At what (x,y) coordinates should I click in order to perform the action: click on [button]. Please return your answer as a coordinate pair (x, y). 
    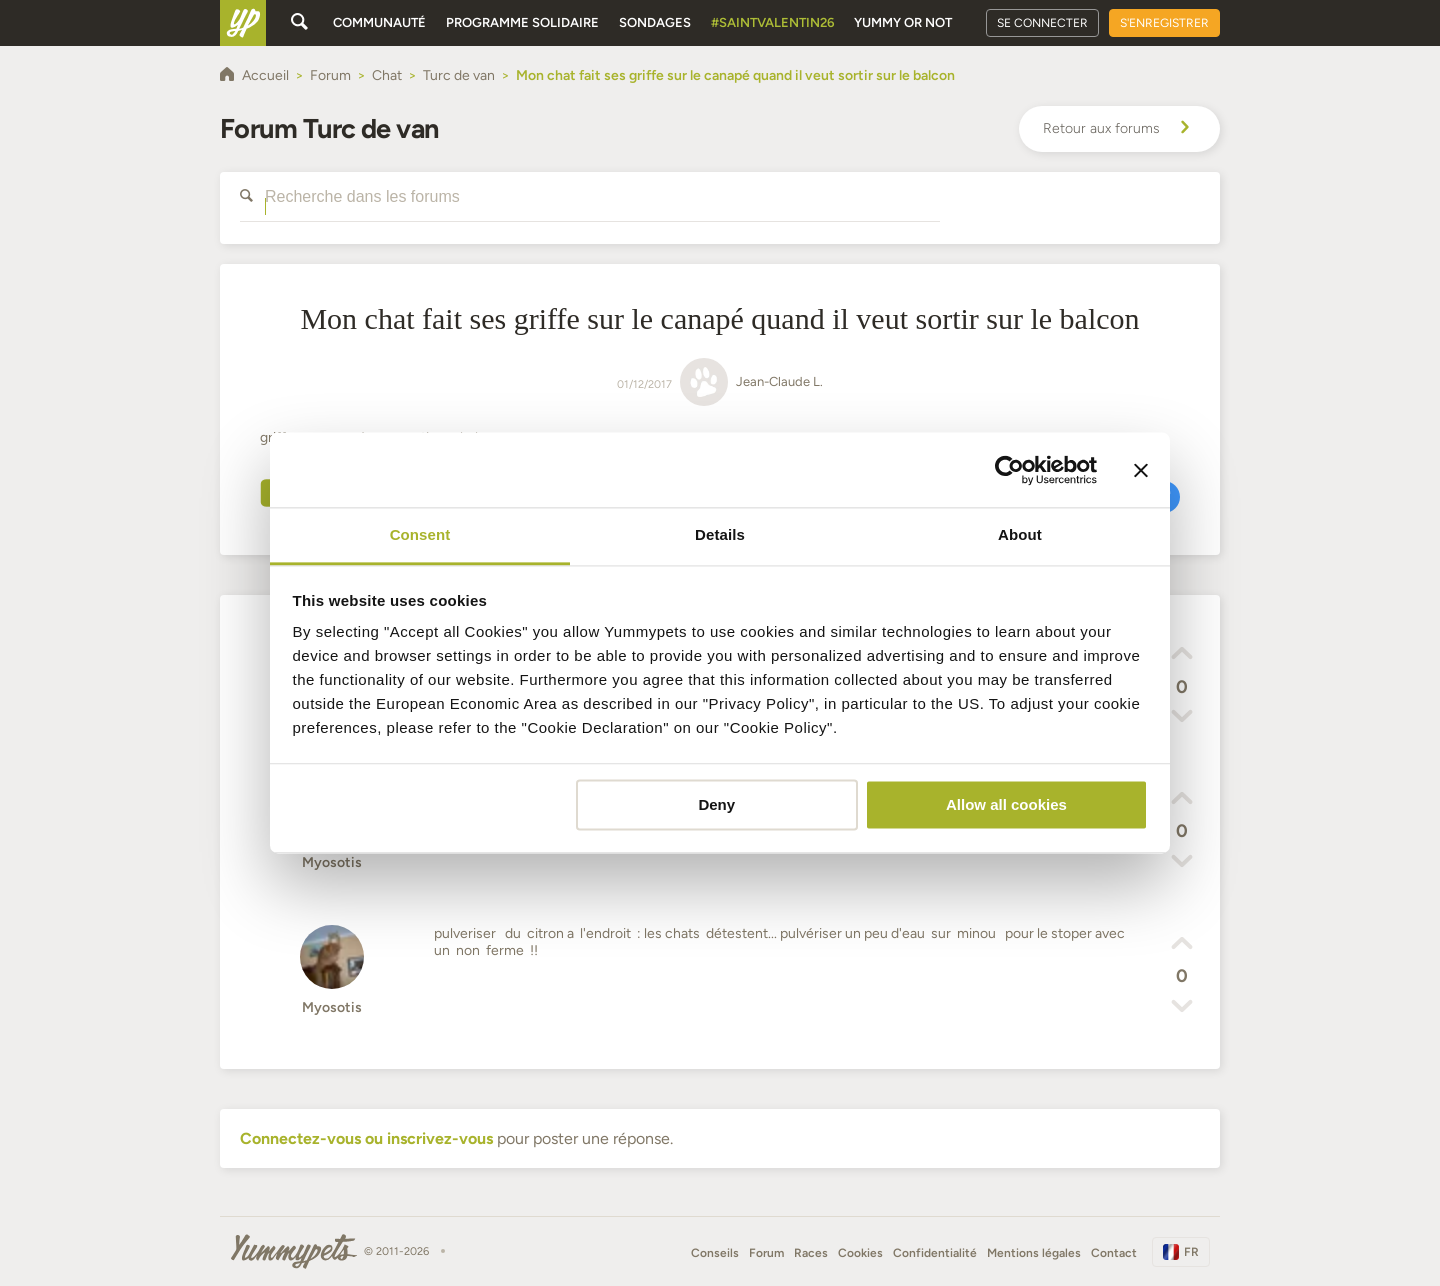
    Looking at the image, I should click on (1182, 656).